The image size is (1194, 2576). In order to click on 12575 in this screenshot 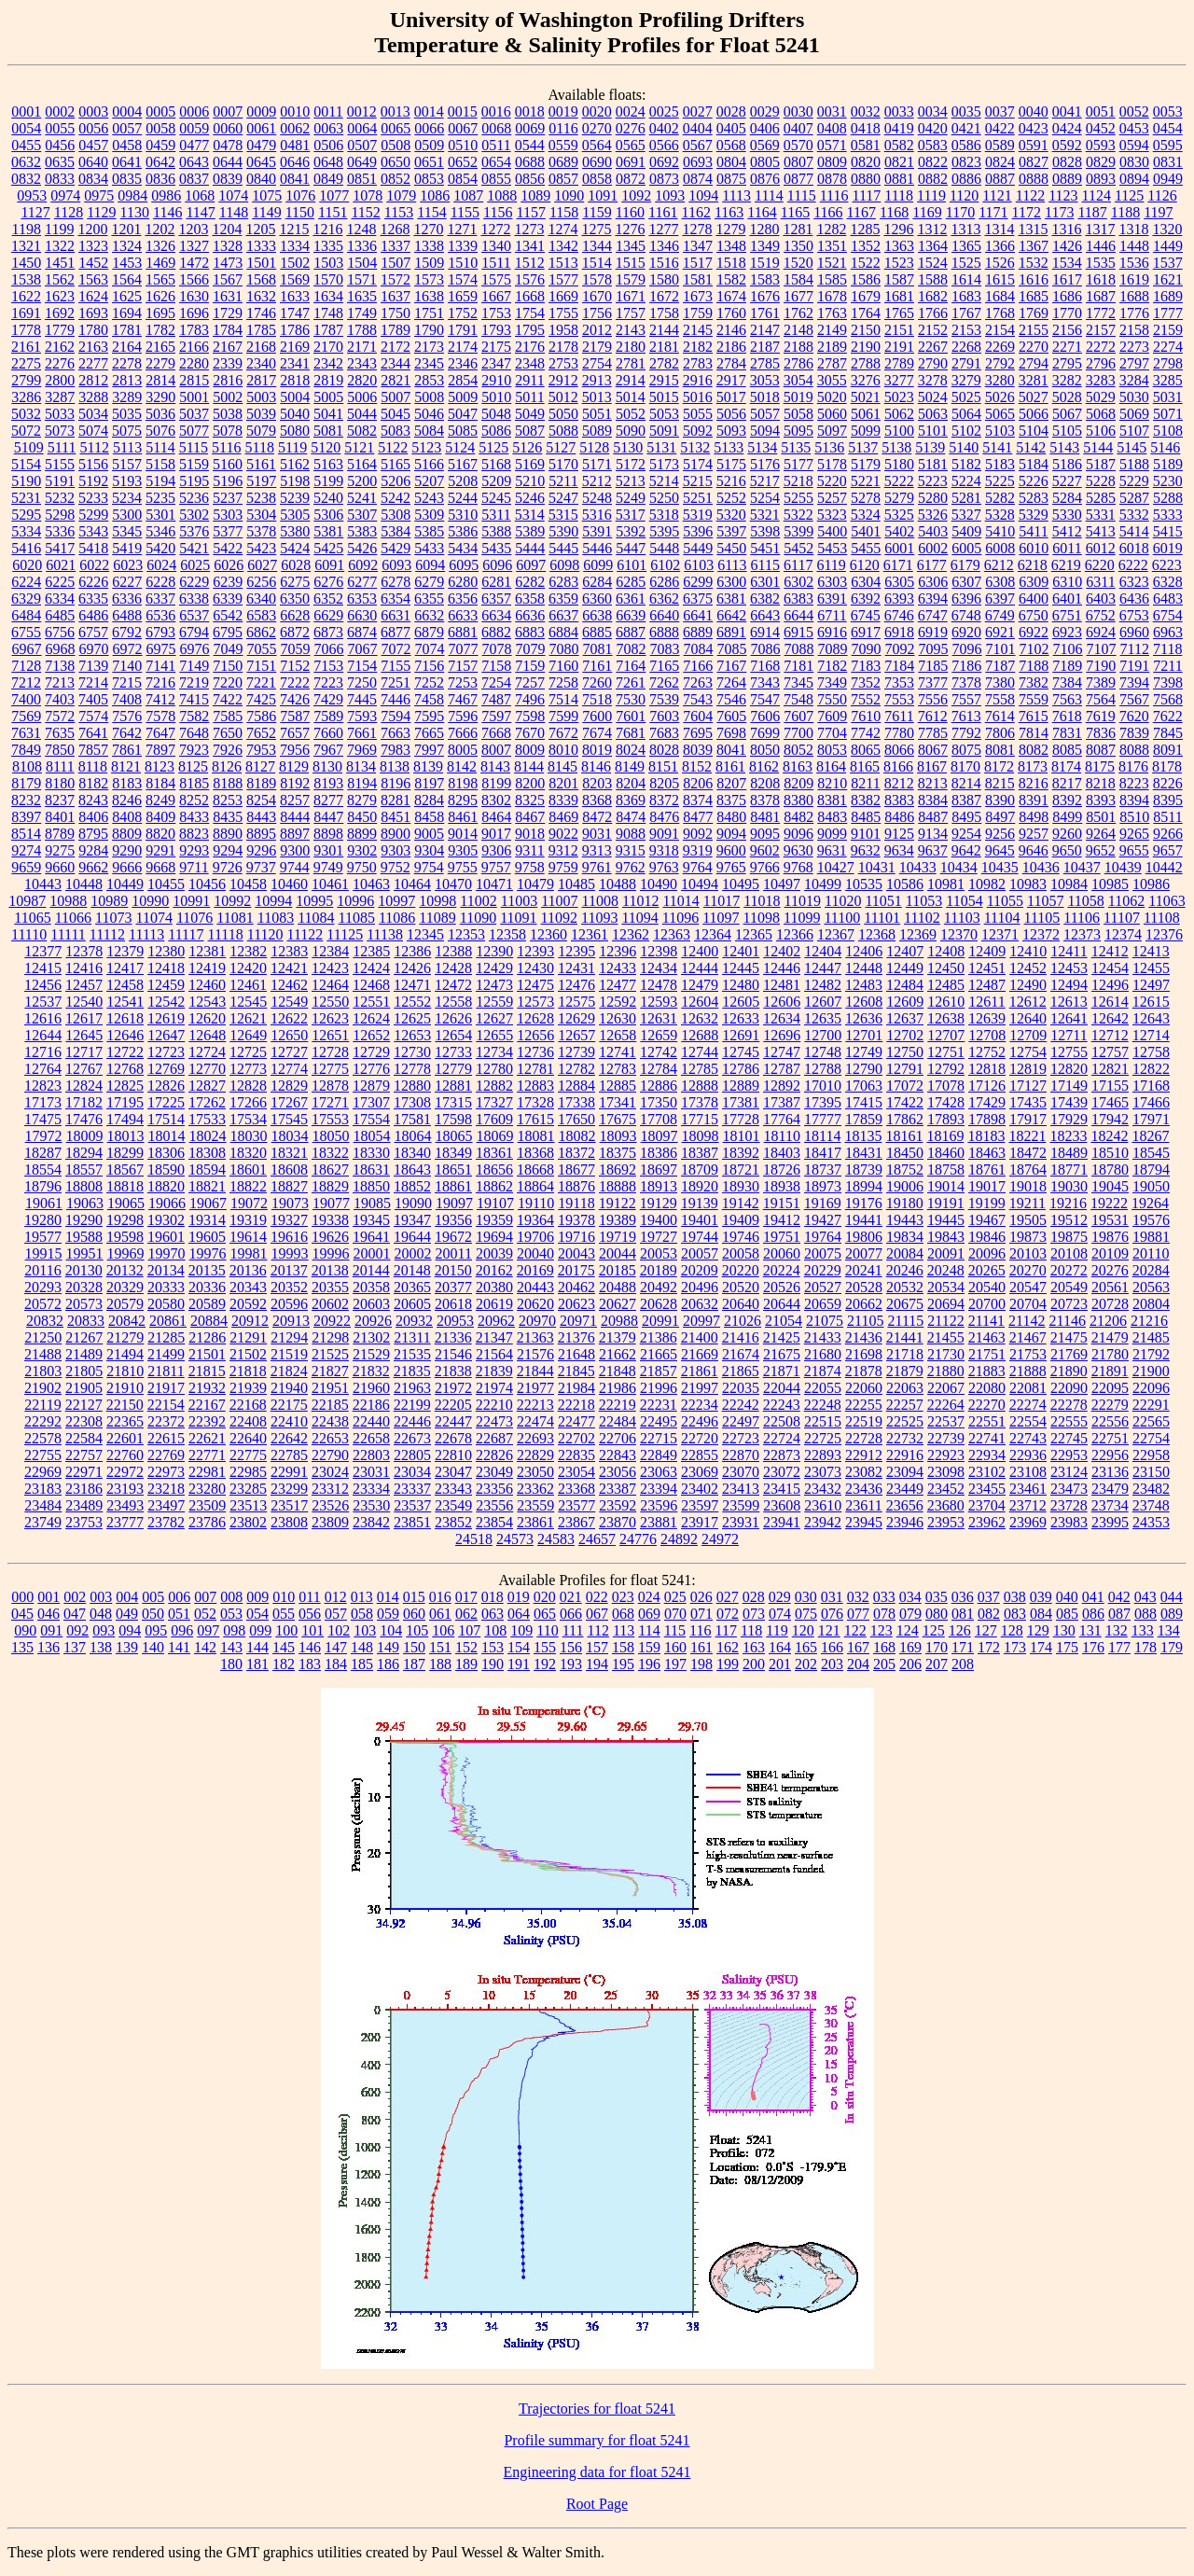, I will do `click(576, 1002)`.